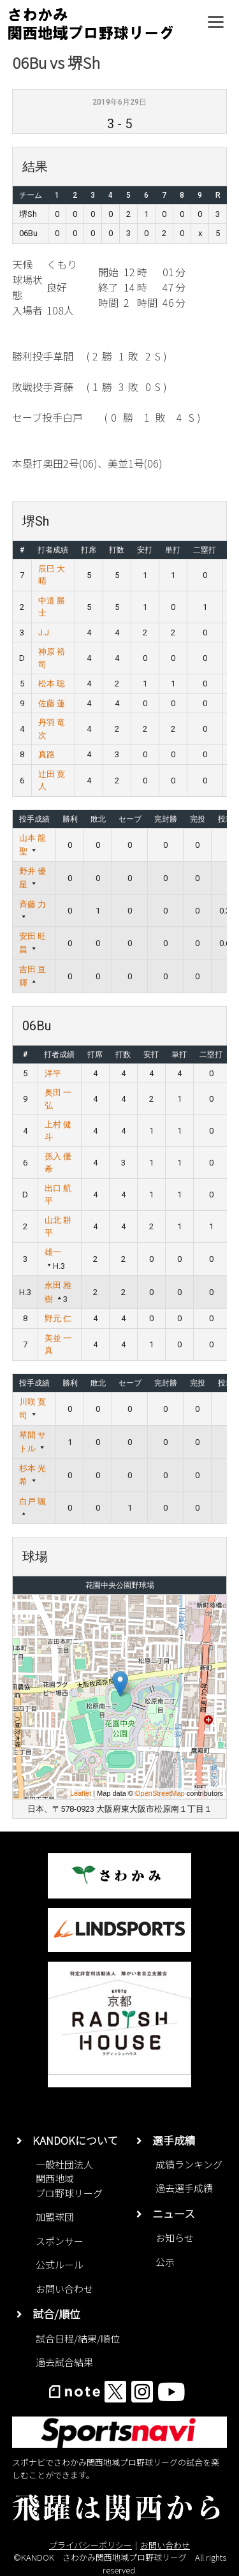  I want to click on お問い合わせ, so click(64, 2288).